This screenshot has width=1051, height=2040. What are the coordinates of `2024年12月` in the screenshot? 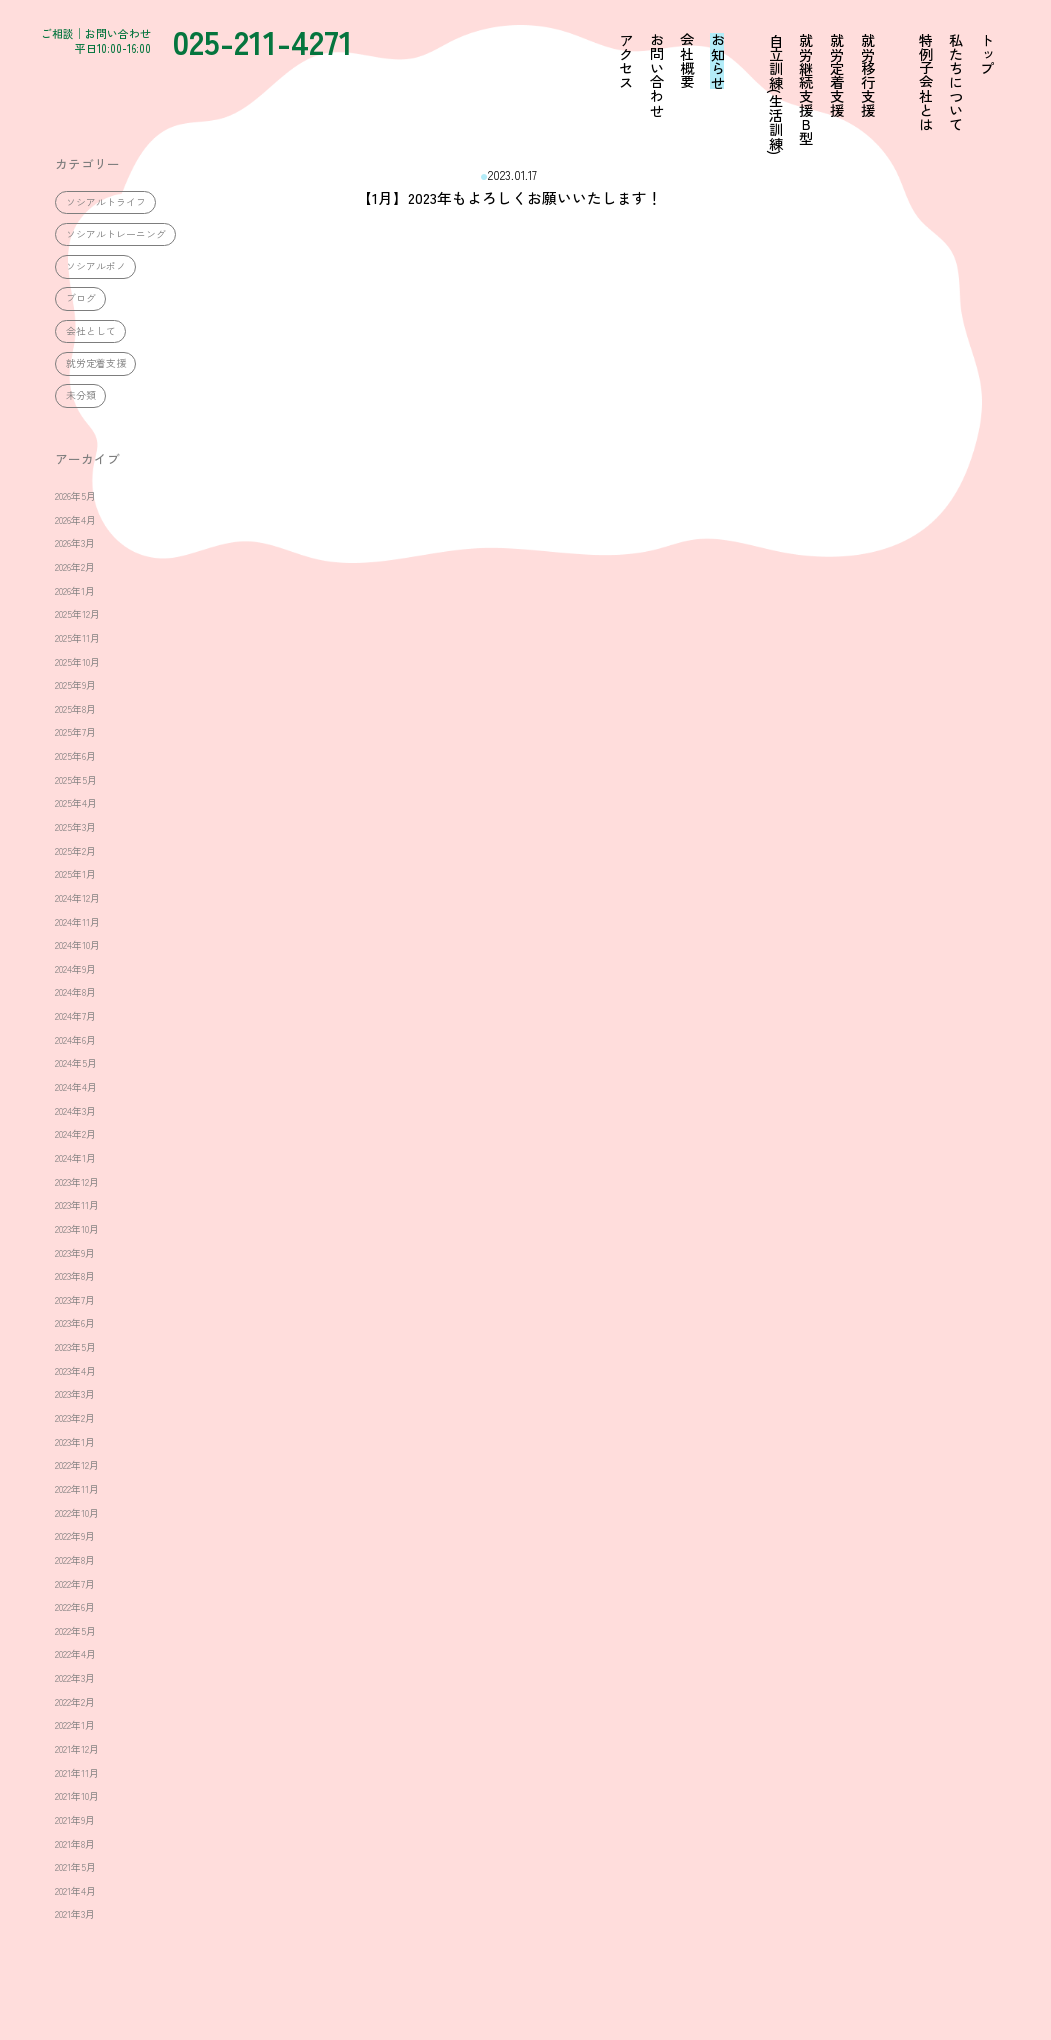 It's located at (77, 898).